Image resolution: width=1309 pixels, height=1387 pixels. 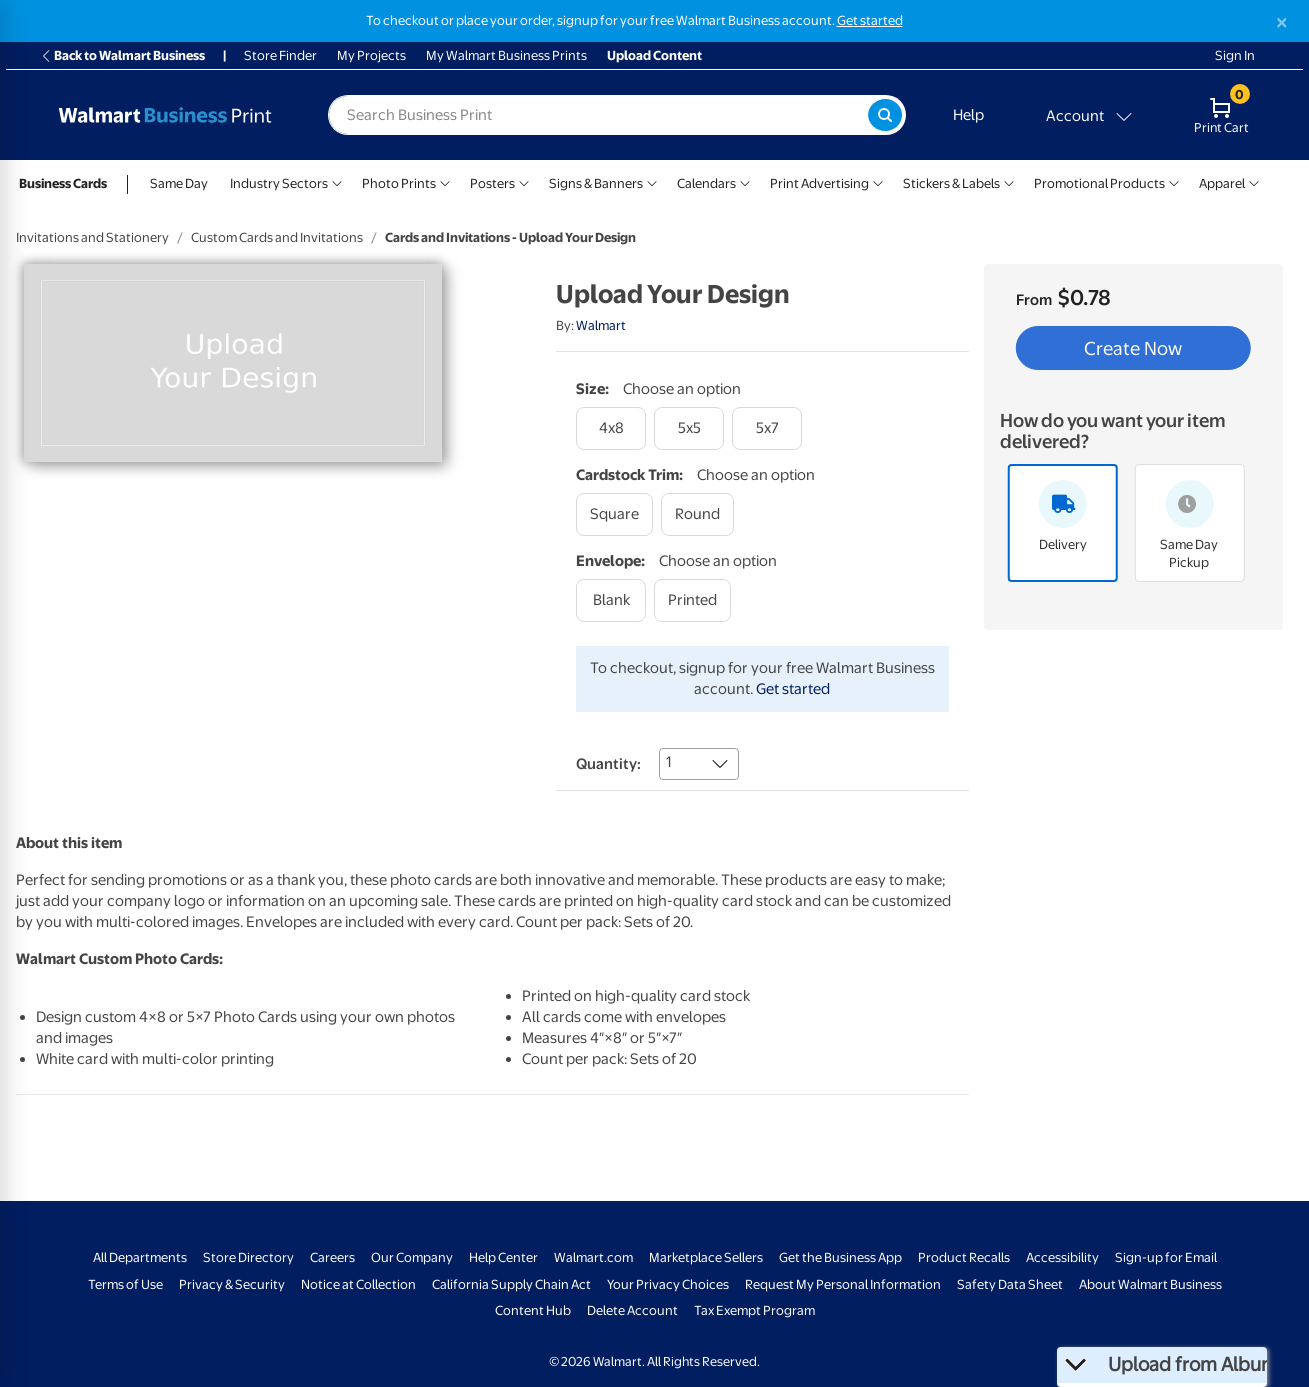 What do you see at coordinates (697, 514) in the screenshot?
I see `[round]` at bounding box center [697, 514].